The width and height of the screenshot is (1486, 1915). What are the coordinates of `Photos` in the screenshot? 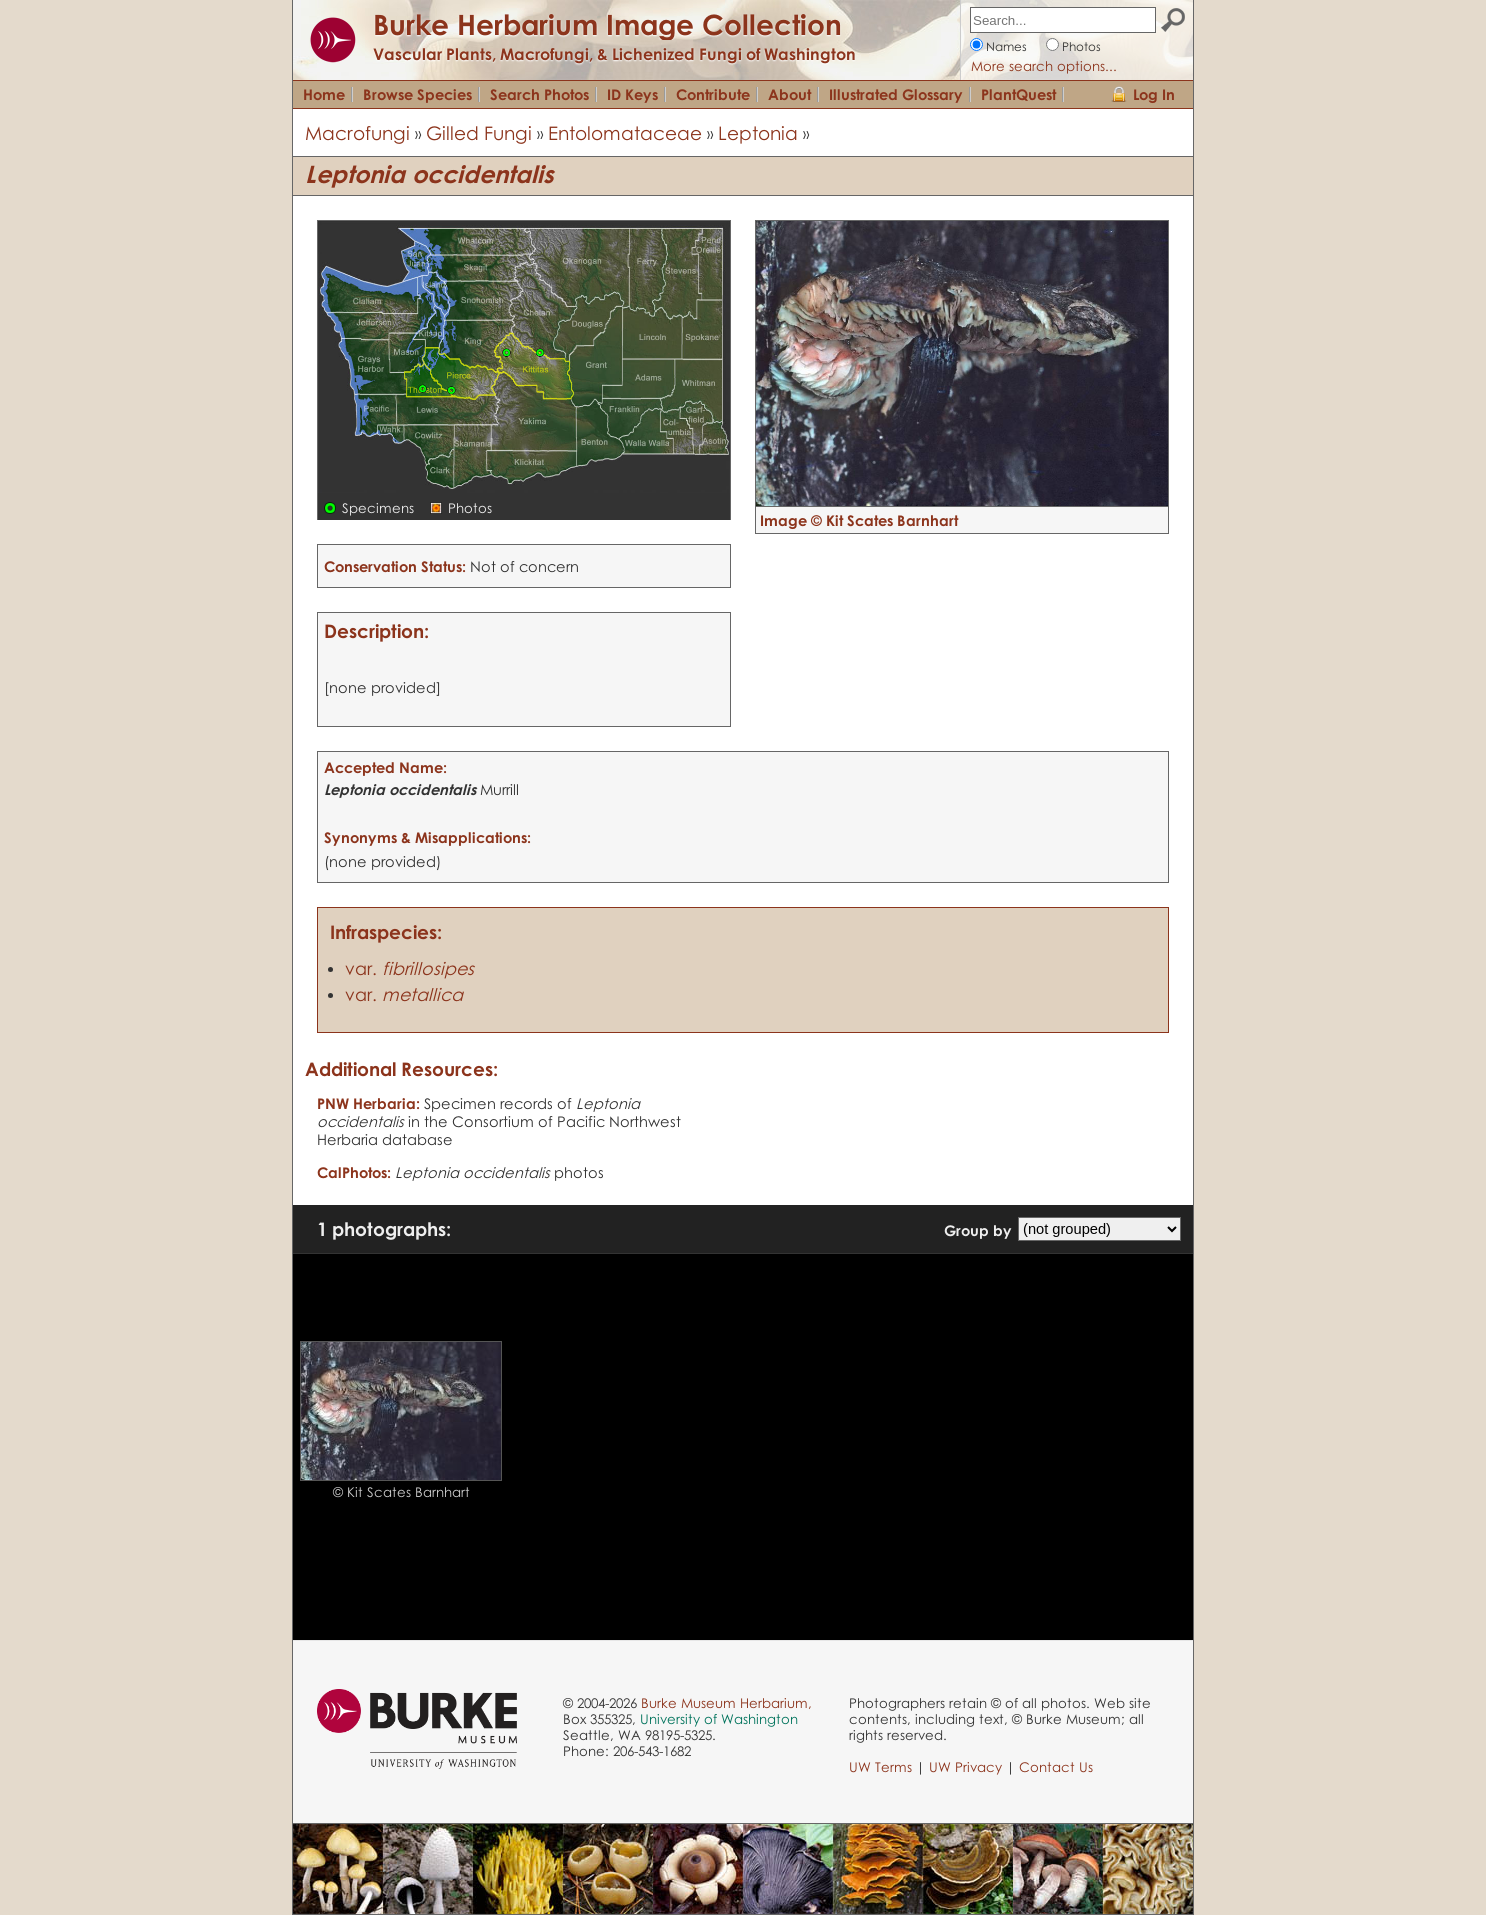 It's located at (1081, 46).